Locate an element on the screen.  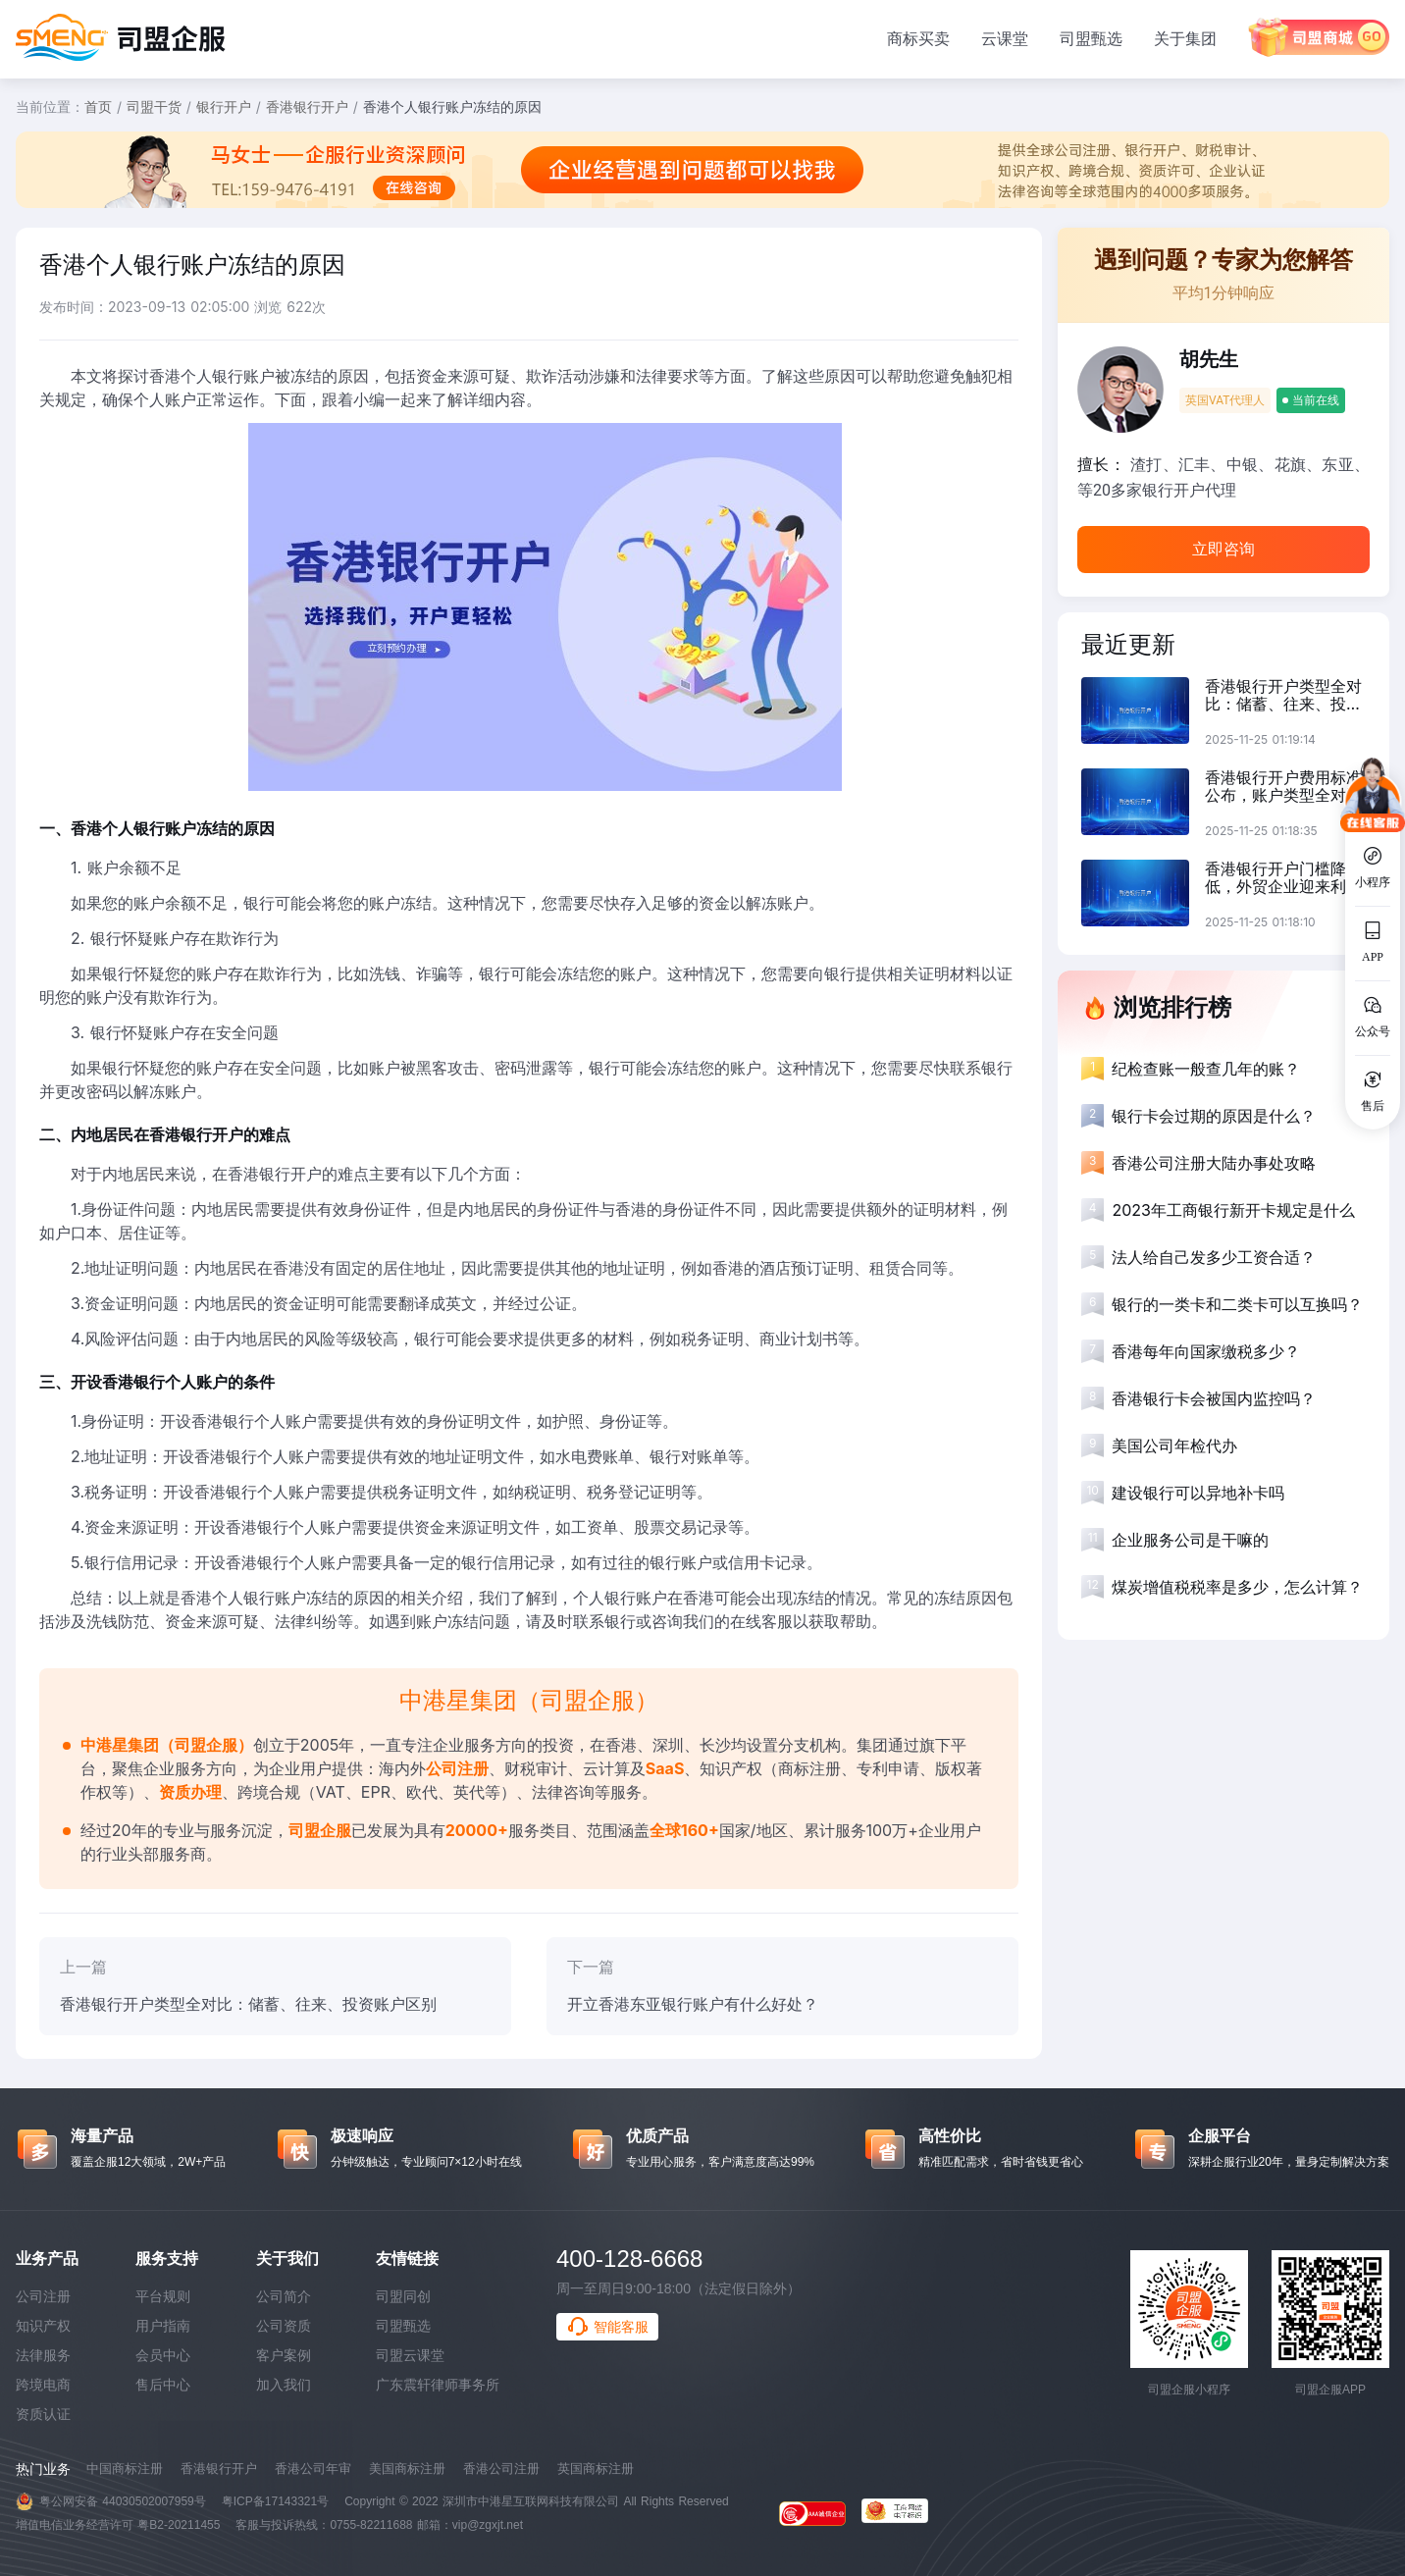
司盟甄选 is located at coordinates (1091, 38).